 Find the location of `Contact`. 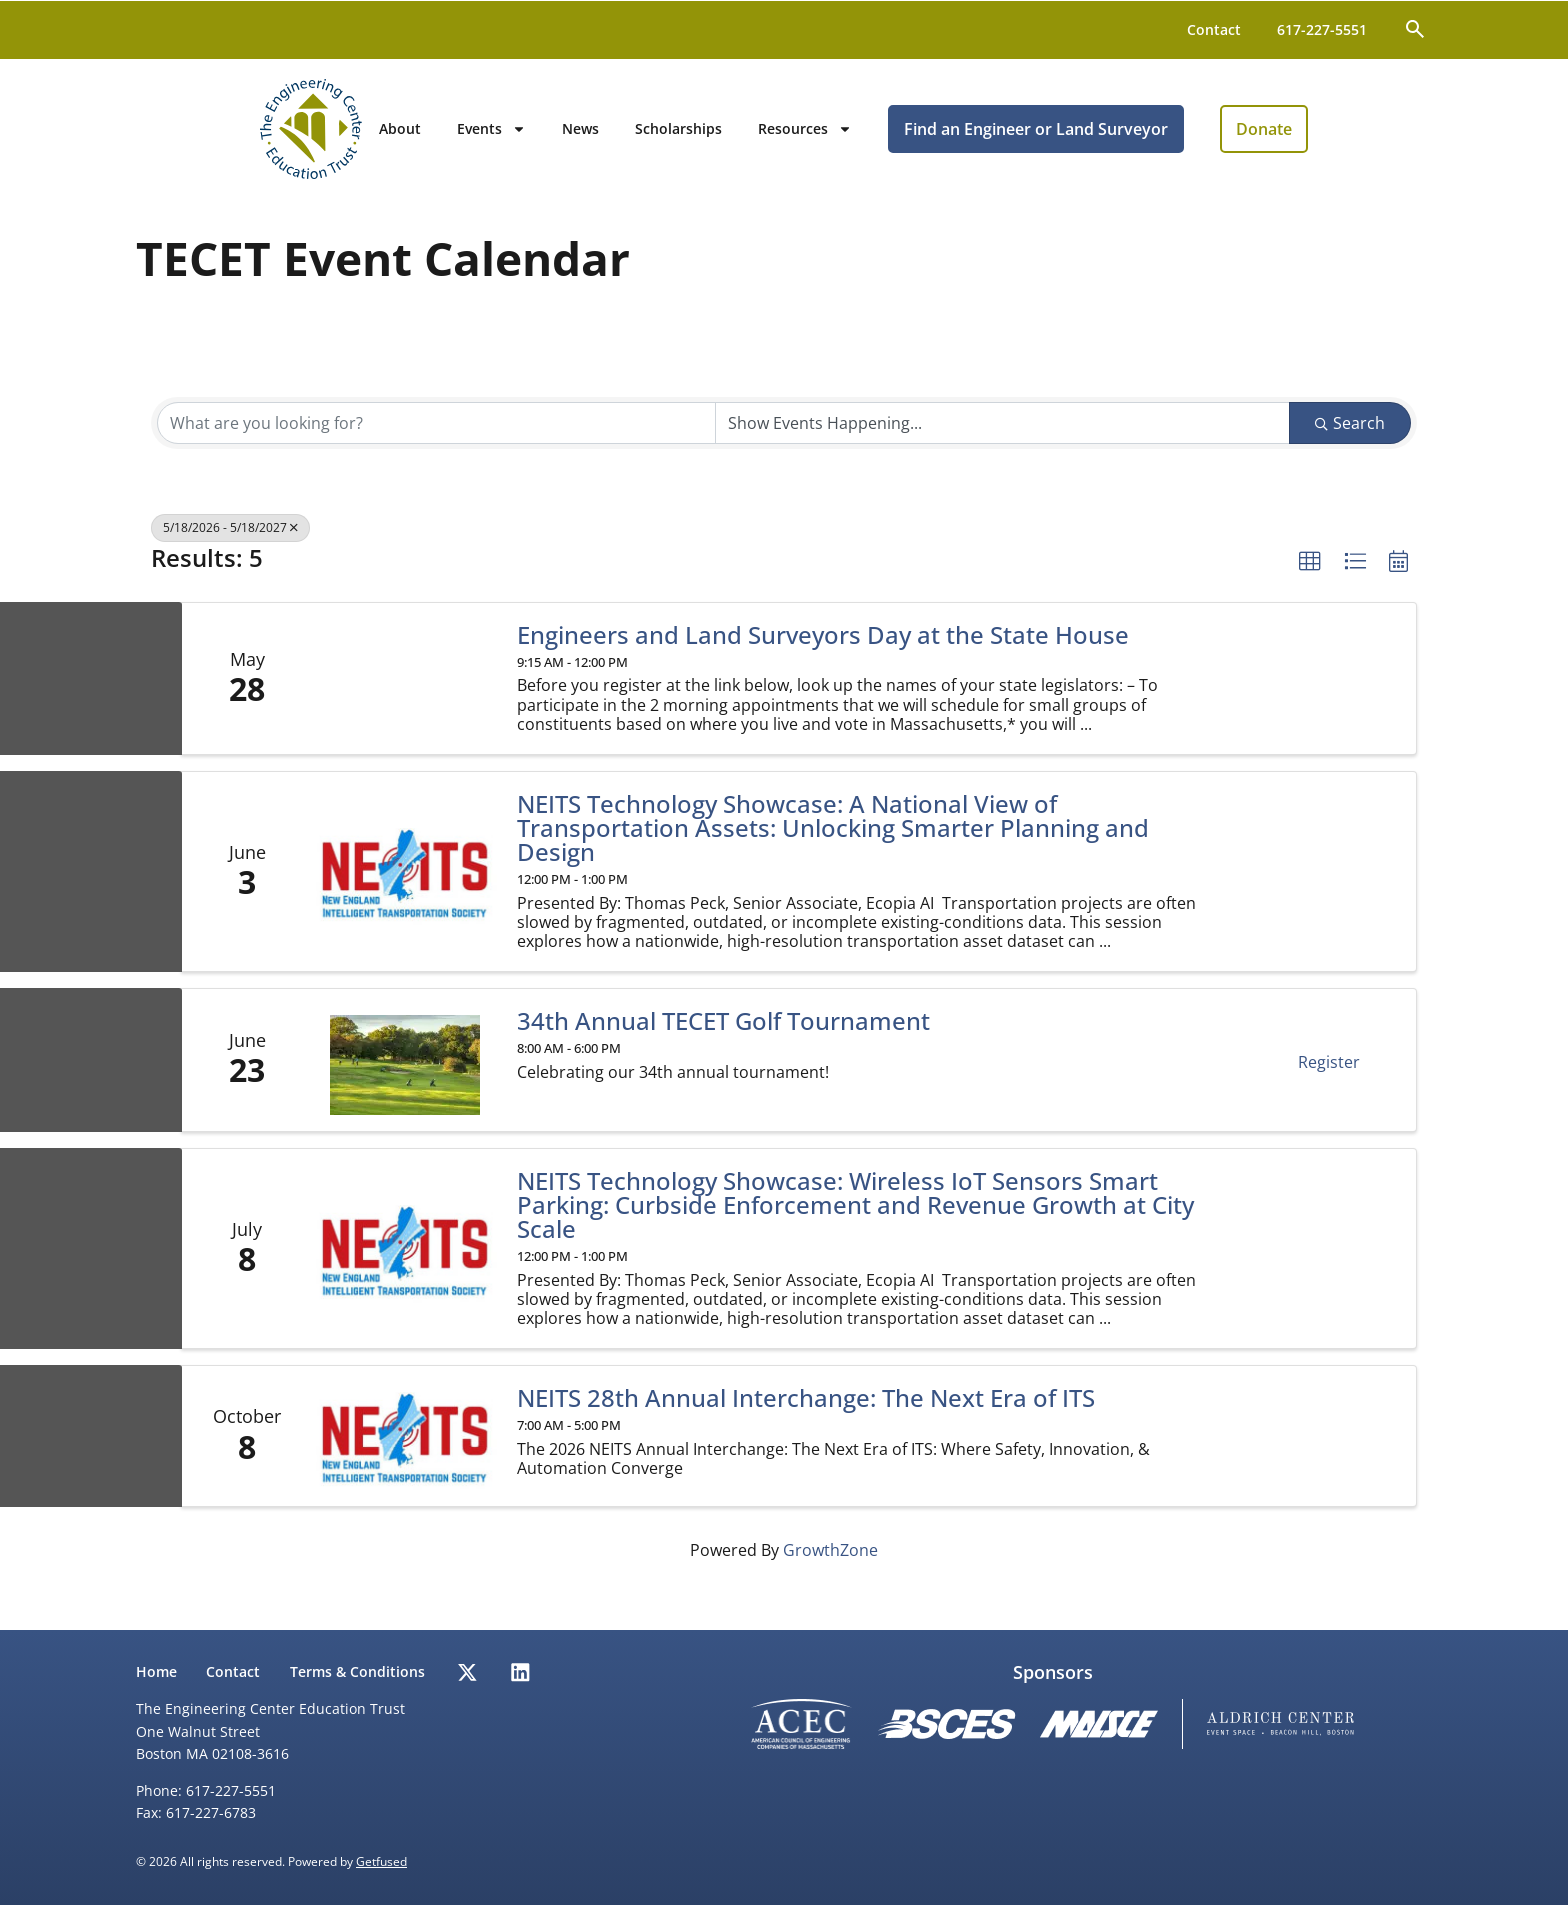

Contact is located at coordinates (1214, 29).